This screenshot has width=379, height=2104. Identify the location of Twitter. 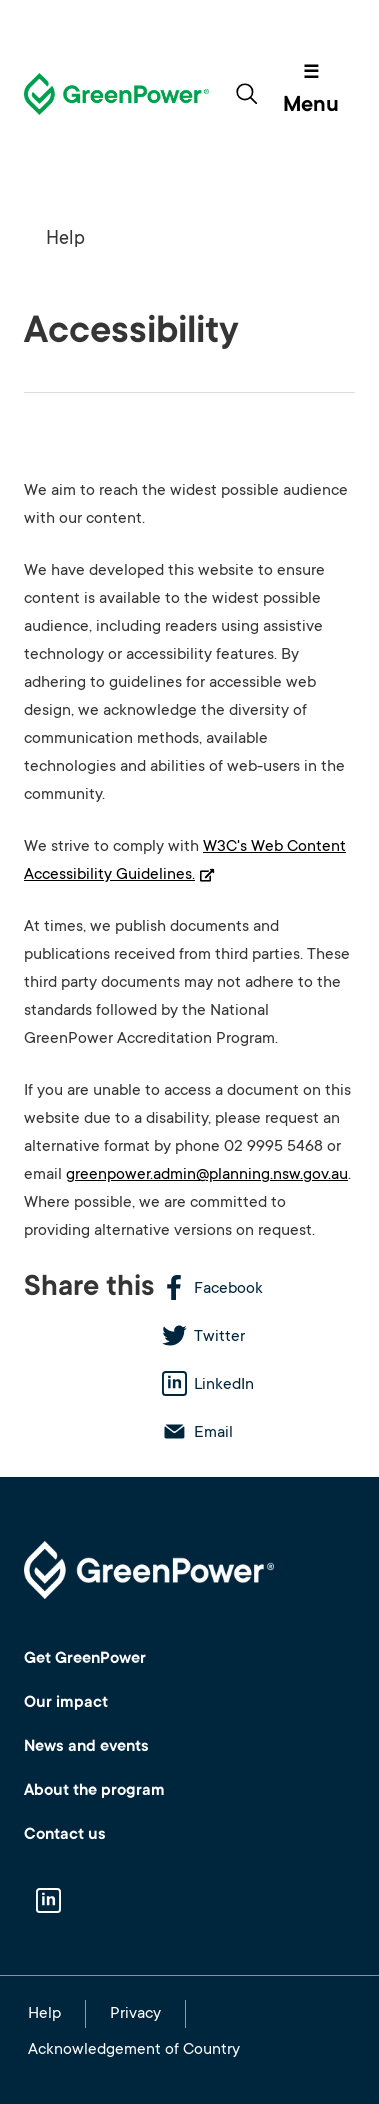
(219, 1337).